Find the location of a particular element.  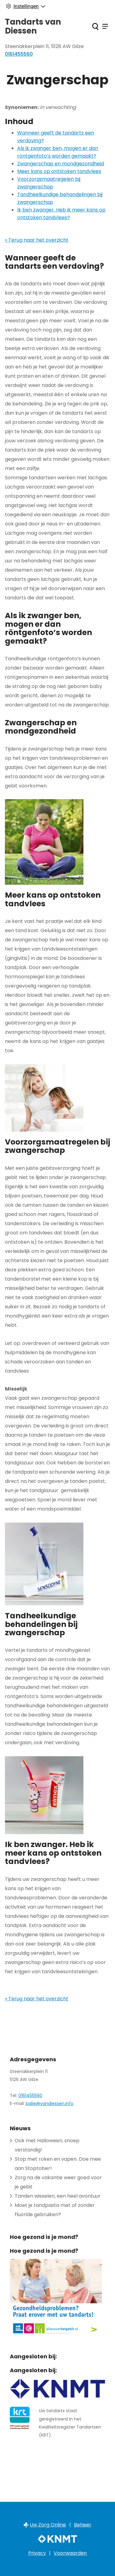

« Terug naar het overzicht is located at coordinates (36, 240).